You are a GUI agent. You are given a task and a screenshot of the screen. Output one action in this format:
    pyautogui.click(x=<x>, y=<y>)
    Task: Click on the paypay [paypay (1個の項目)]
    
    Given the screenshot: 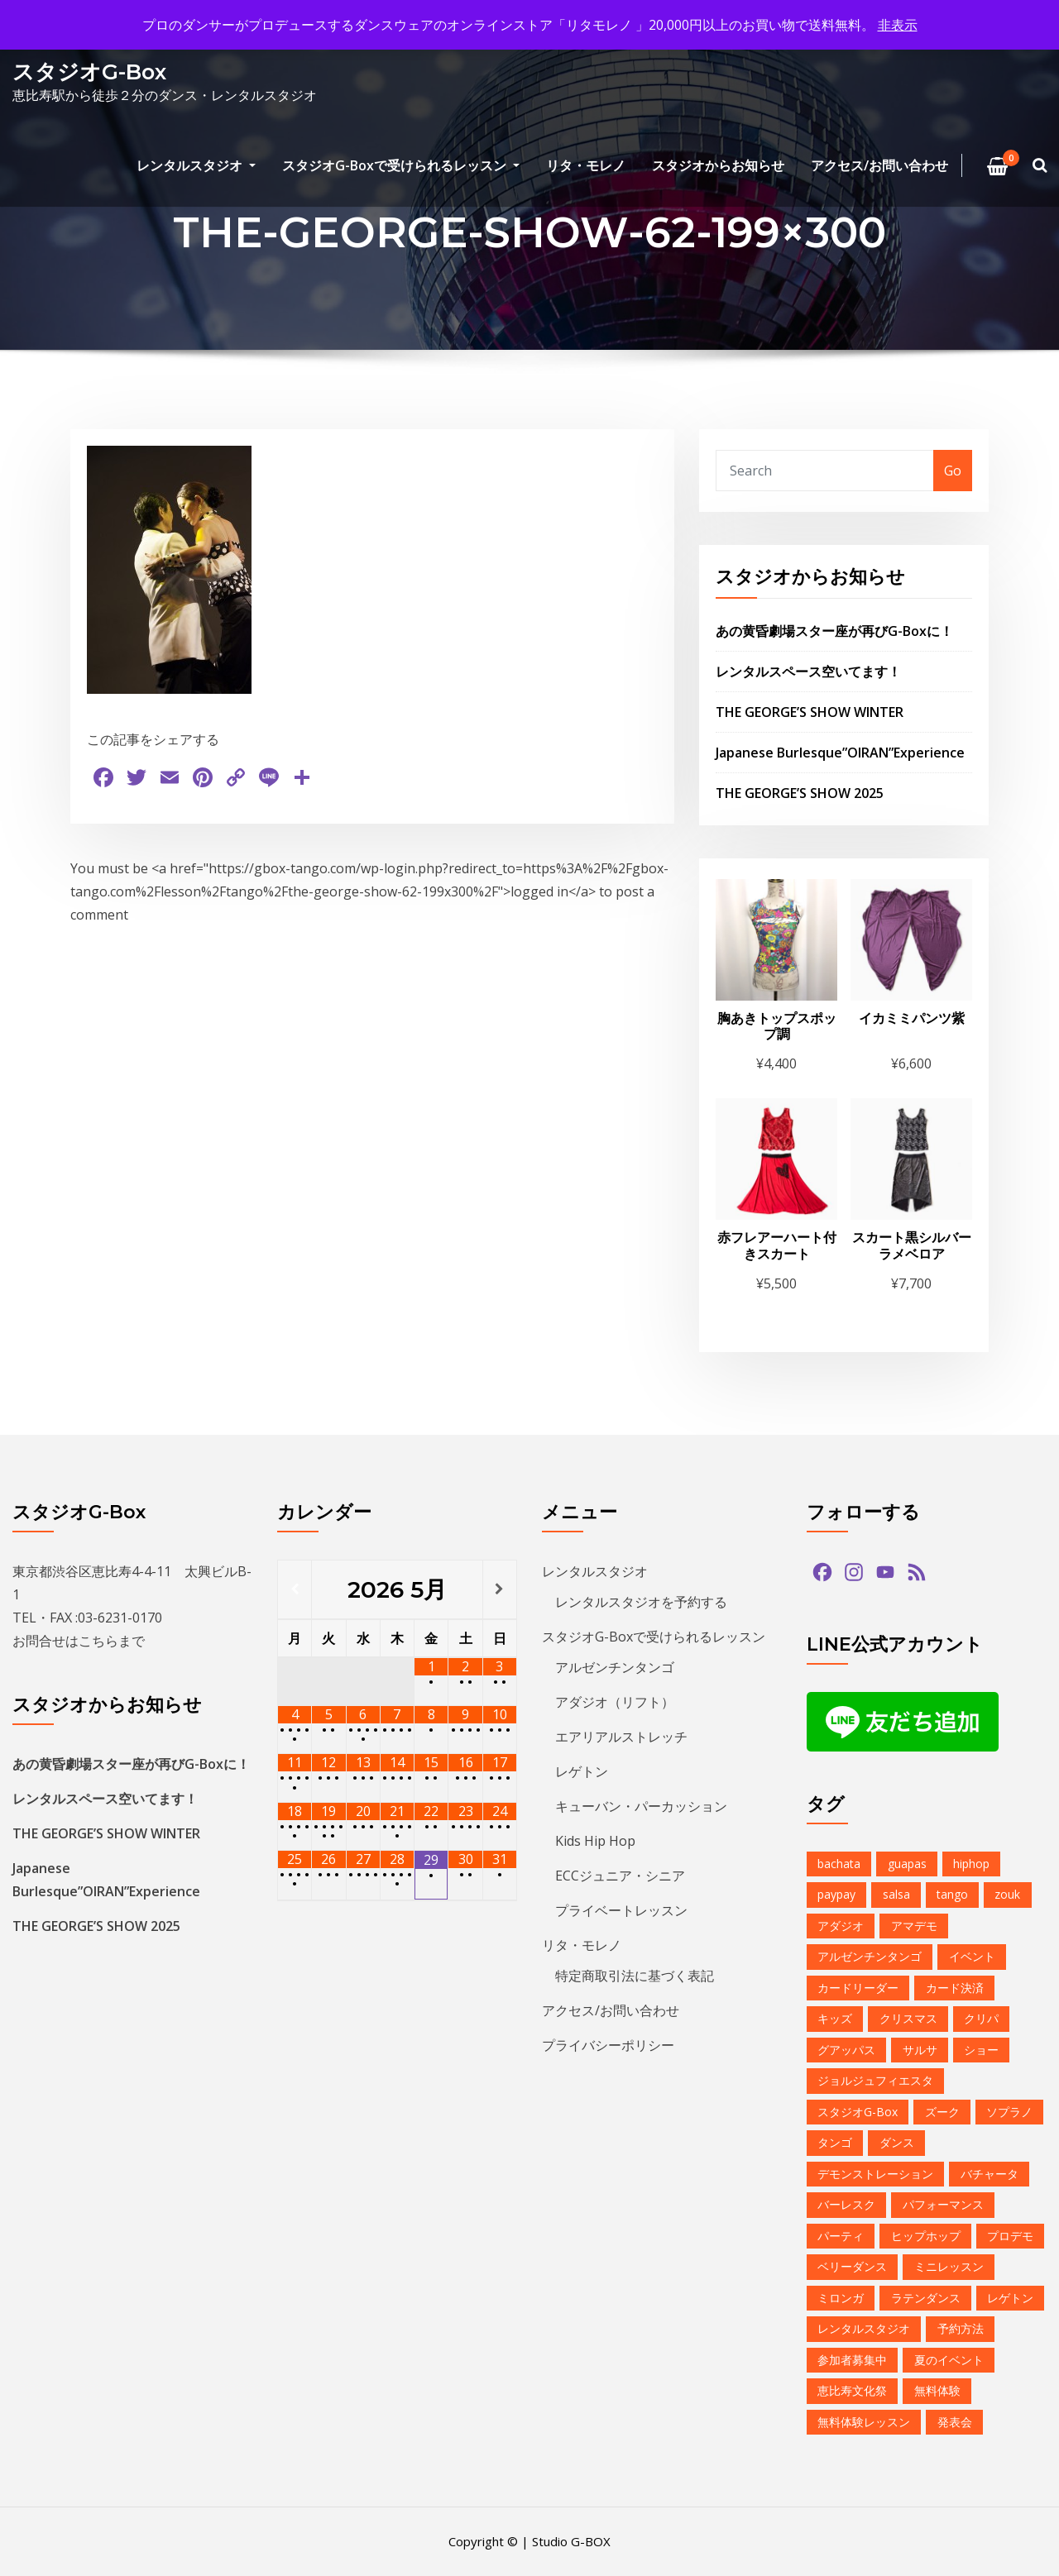 What is the action you would take?
    pyautogui.click(x=836, y=1894)
    